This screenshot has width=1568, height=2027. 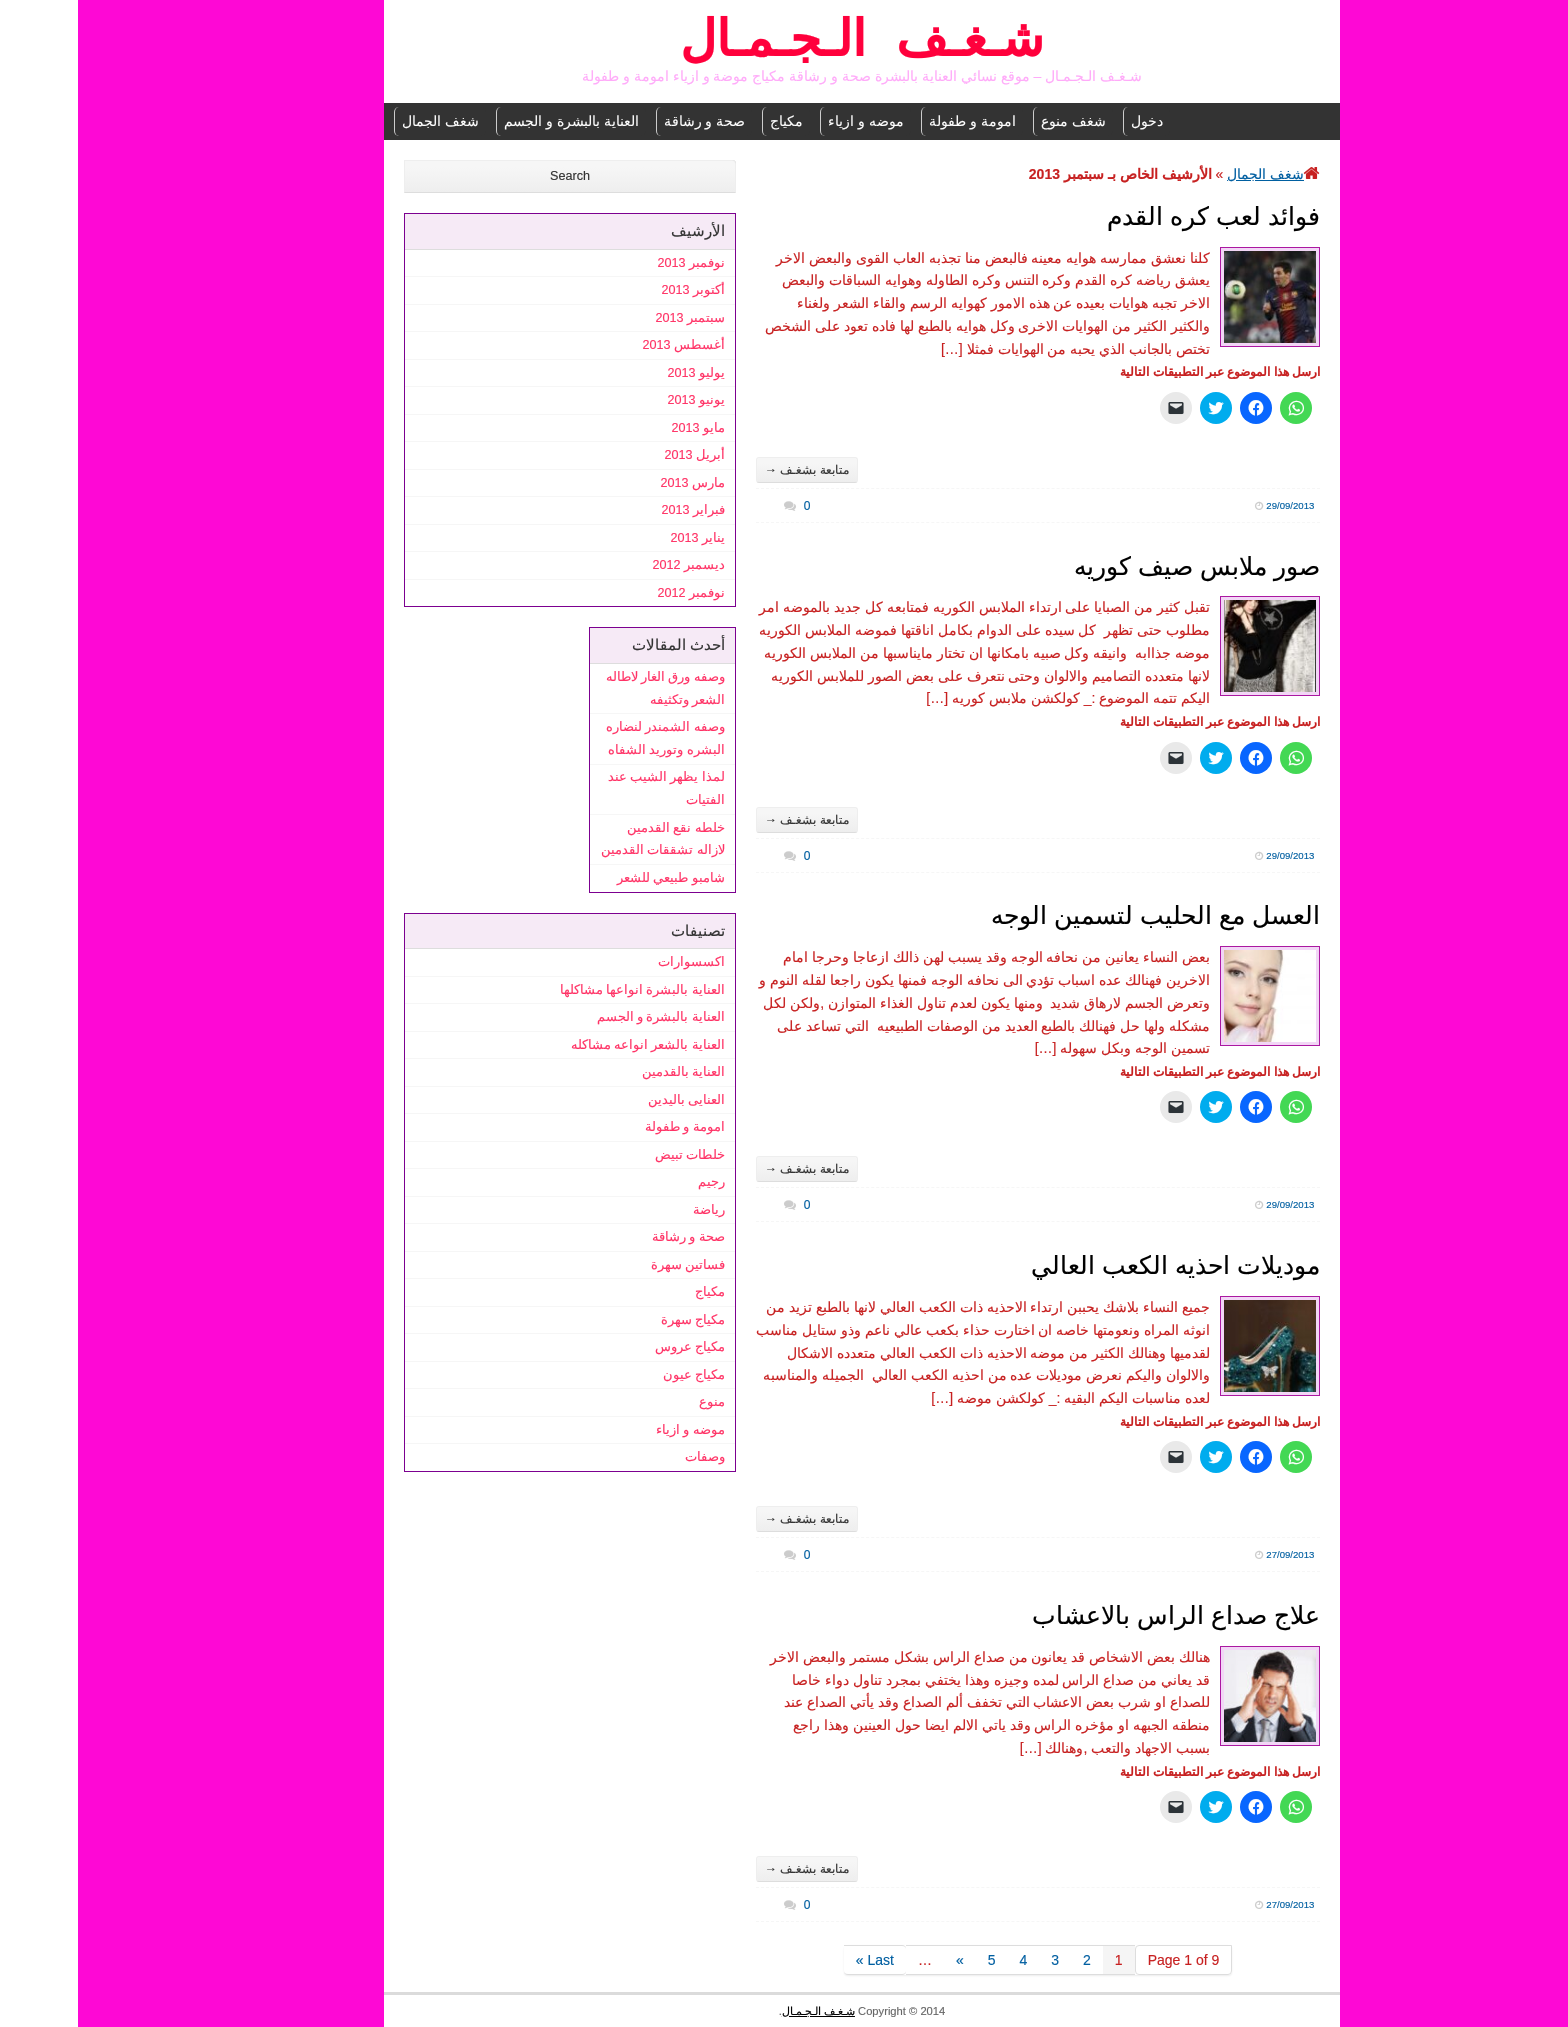 I want to click on اكسسوارات, so click(x=613, y=962).